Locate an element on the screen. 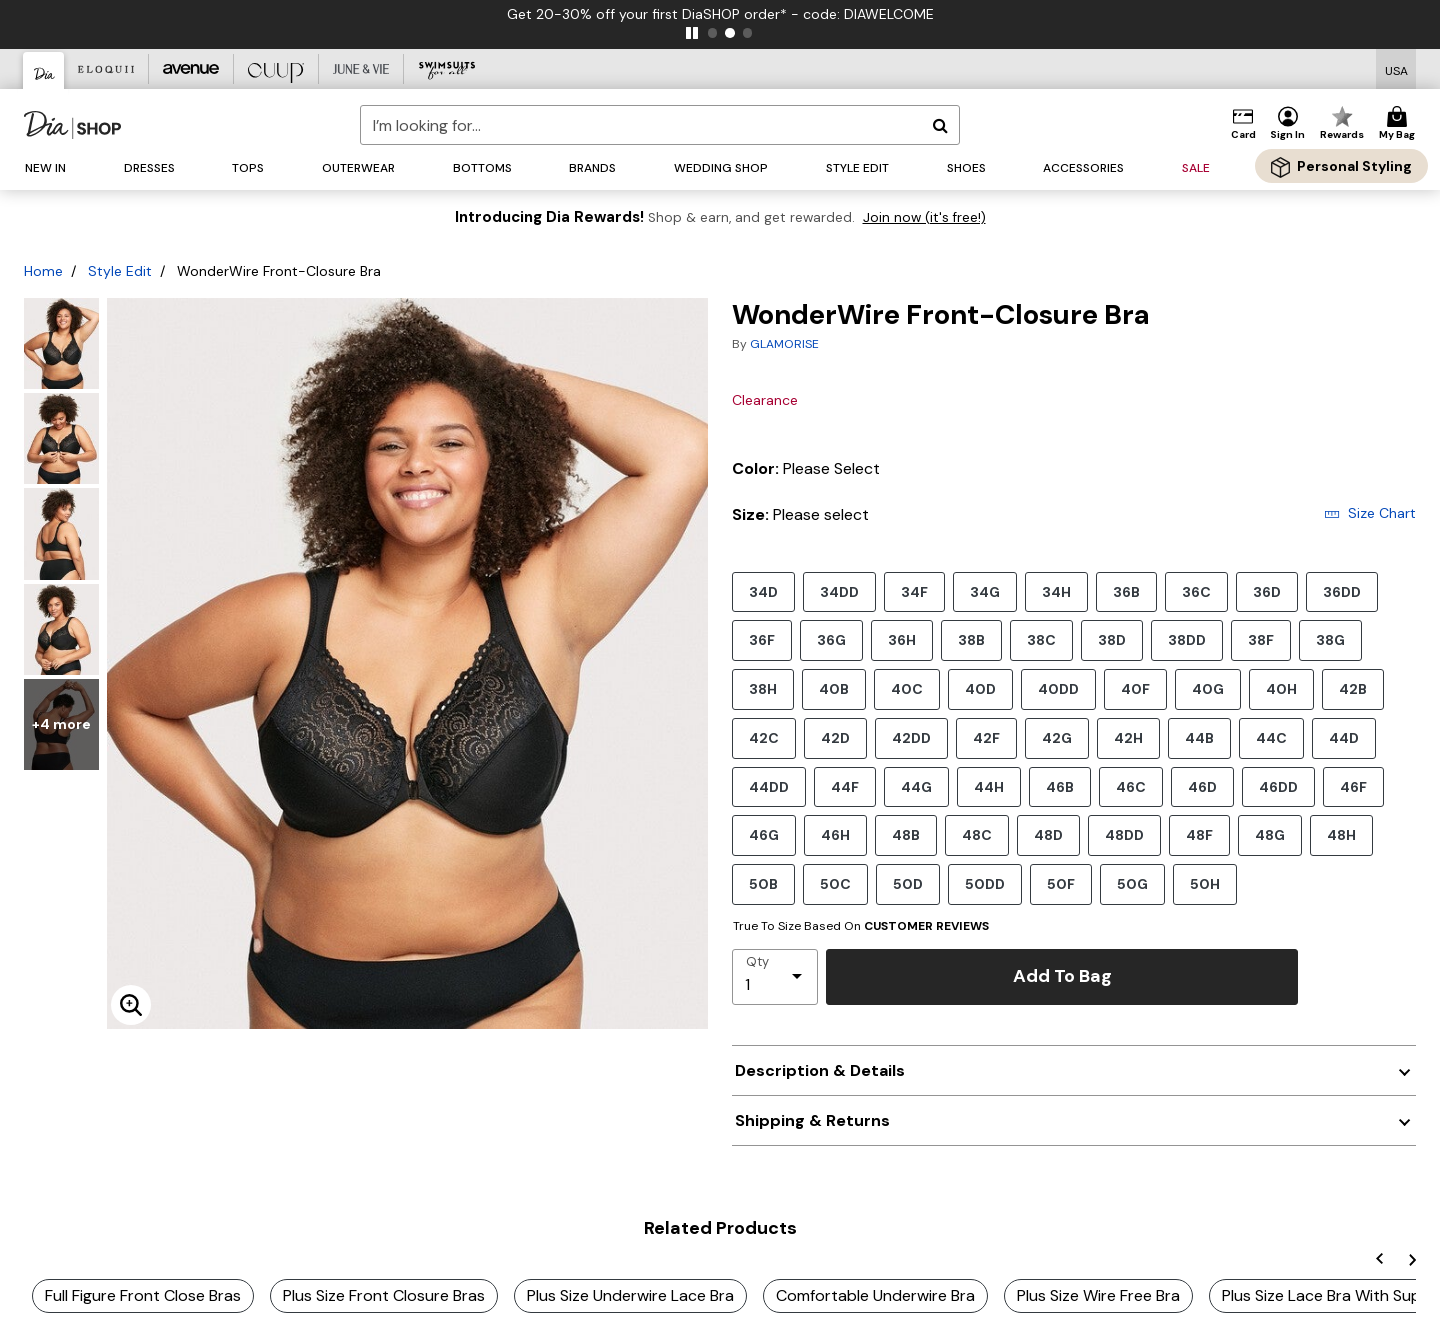  40H [Select size 40H] is located at coordinates (1281, 688).